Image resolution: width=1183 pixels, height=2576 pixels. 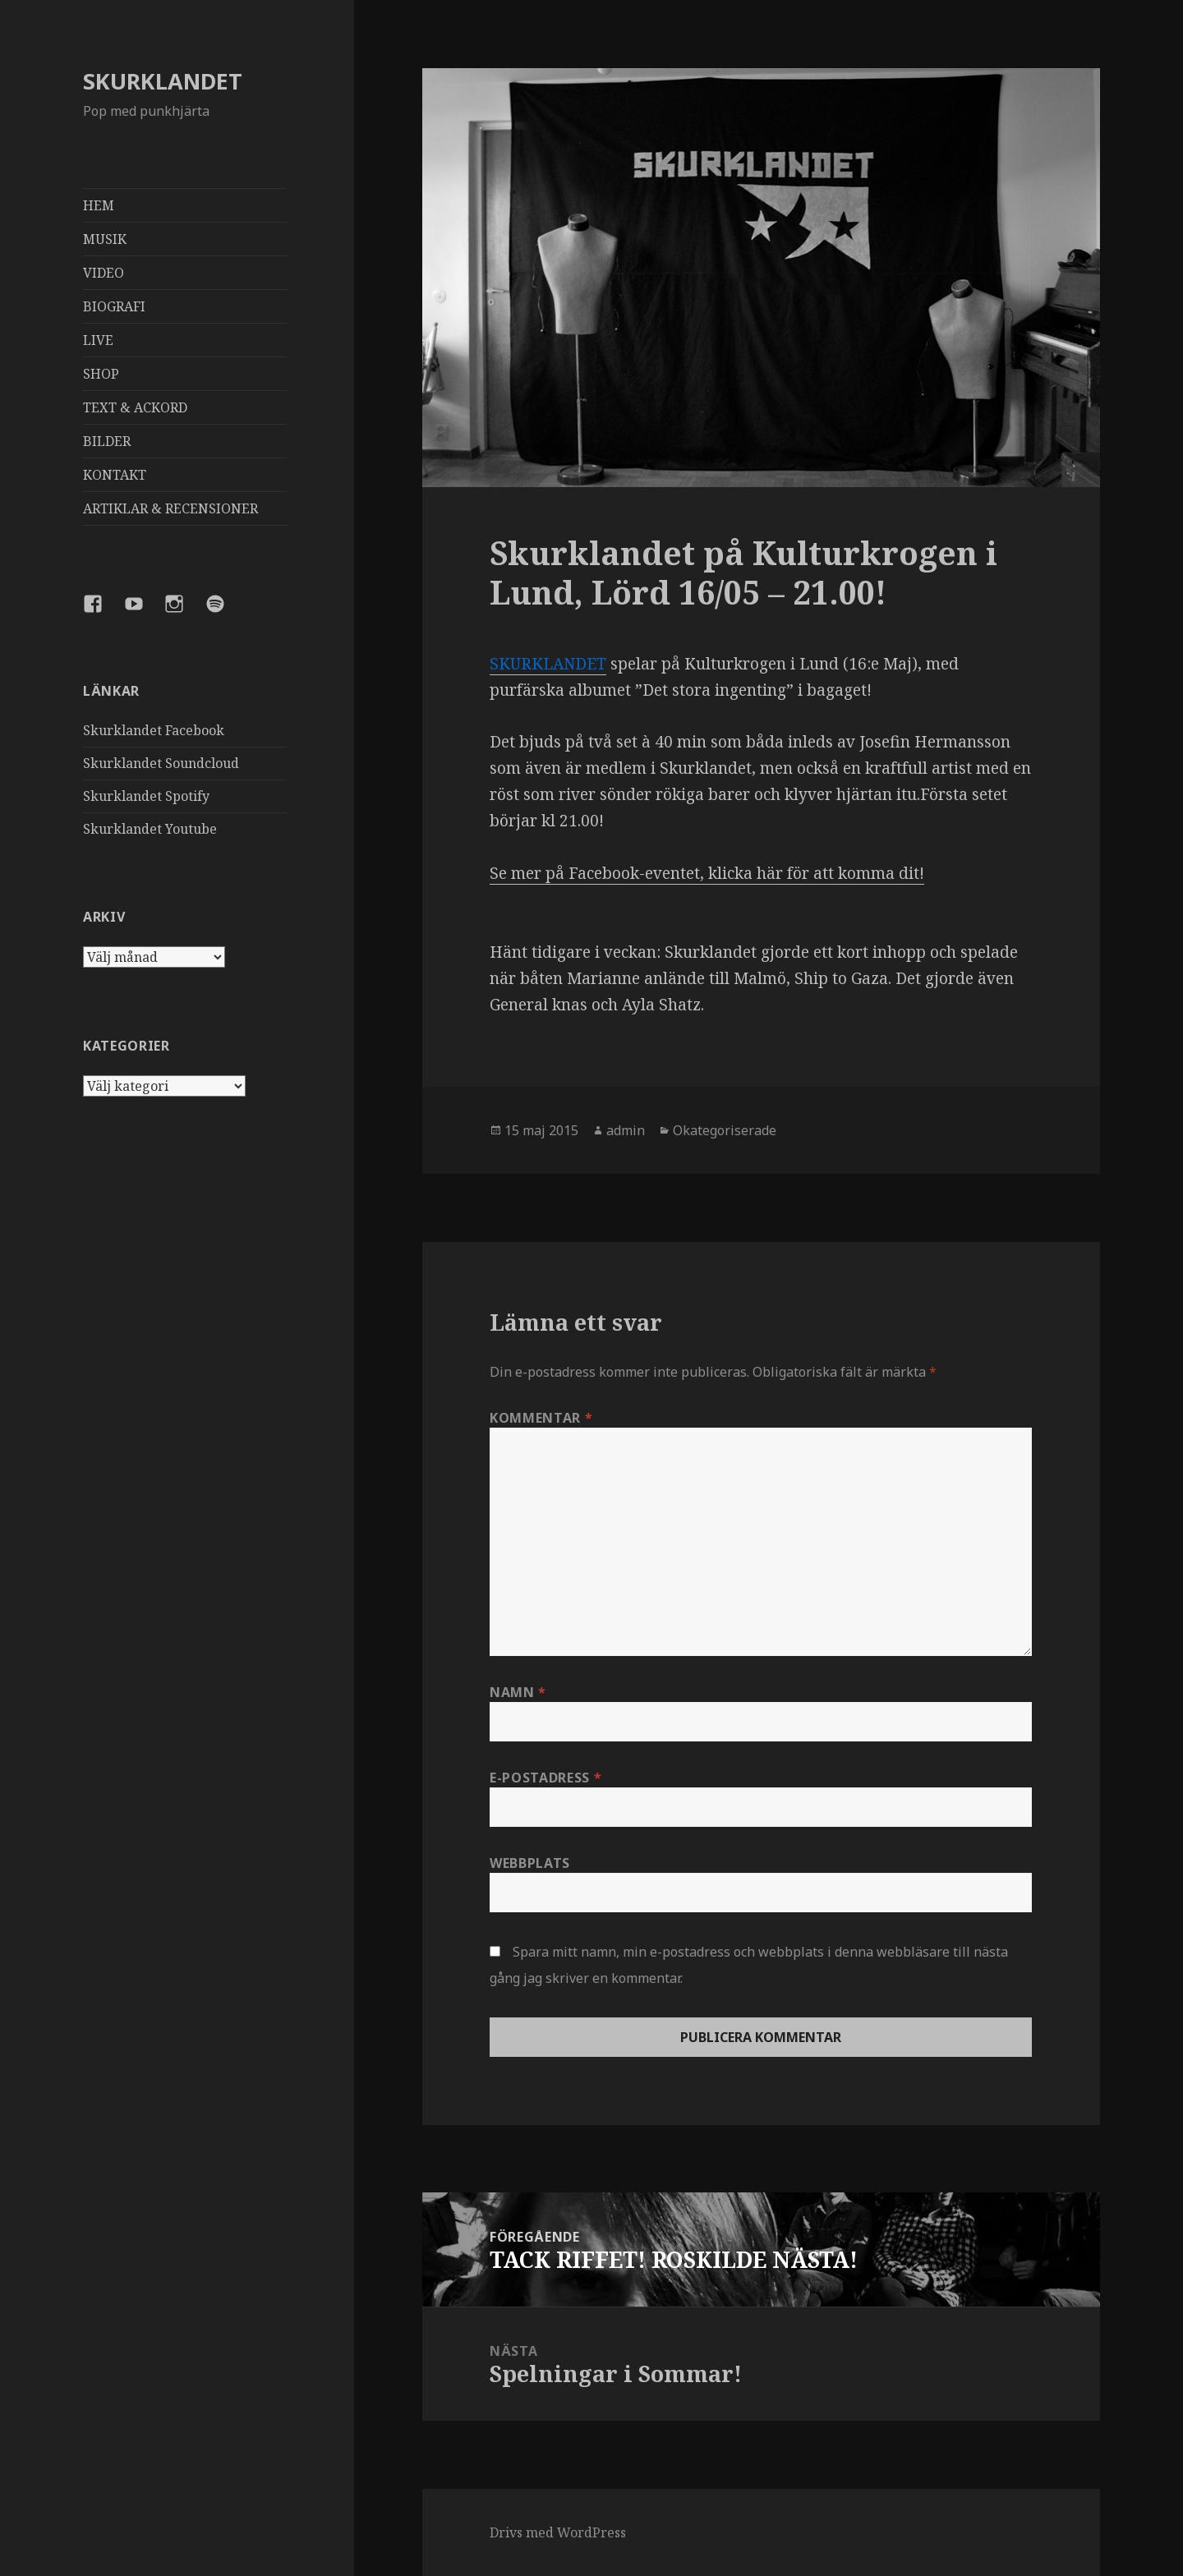 I want to click on SKURKLANDET, so click(x=162, y=81).